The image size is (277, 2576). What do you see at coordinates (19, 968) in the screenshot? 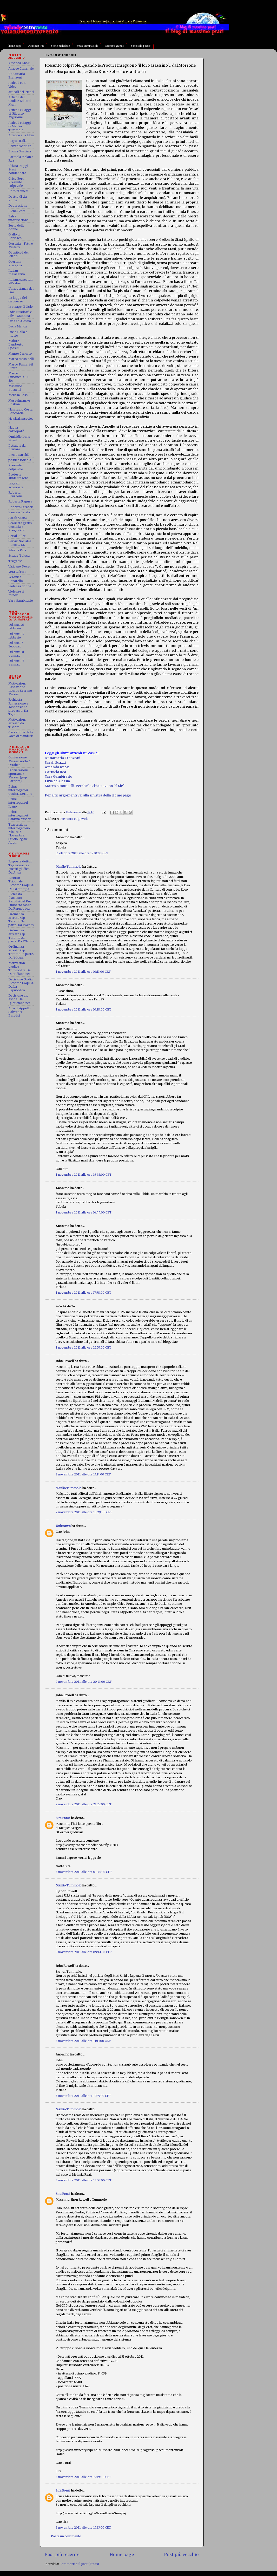
I see `Motivazioni giudice Tommolini. Da: Quotidiano.net` at bounding box center [19, 968].